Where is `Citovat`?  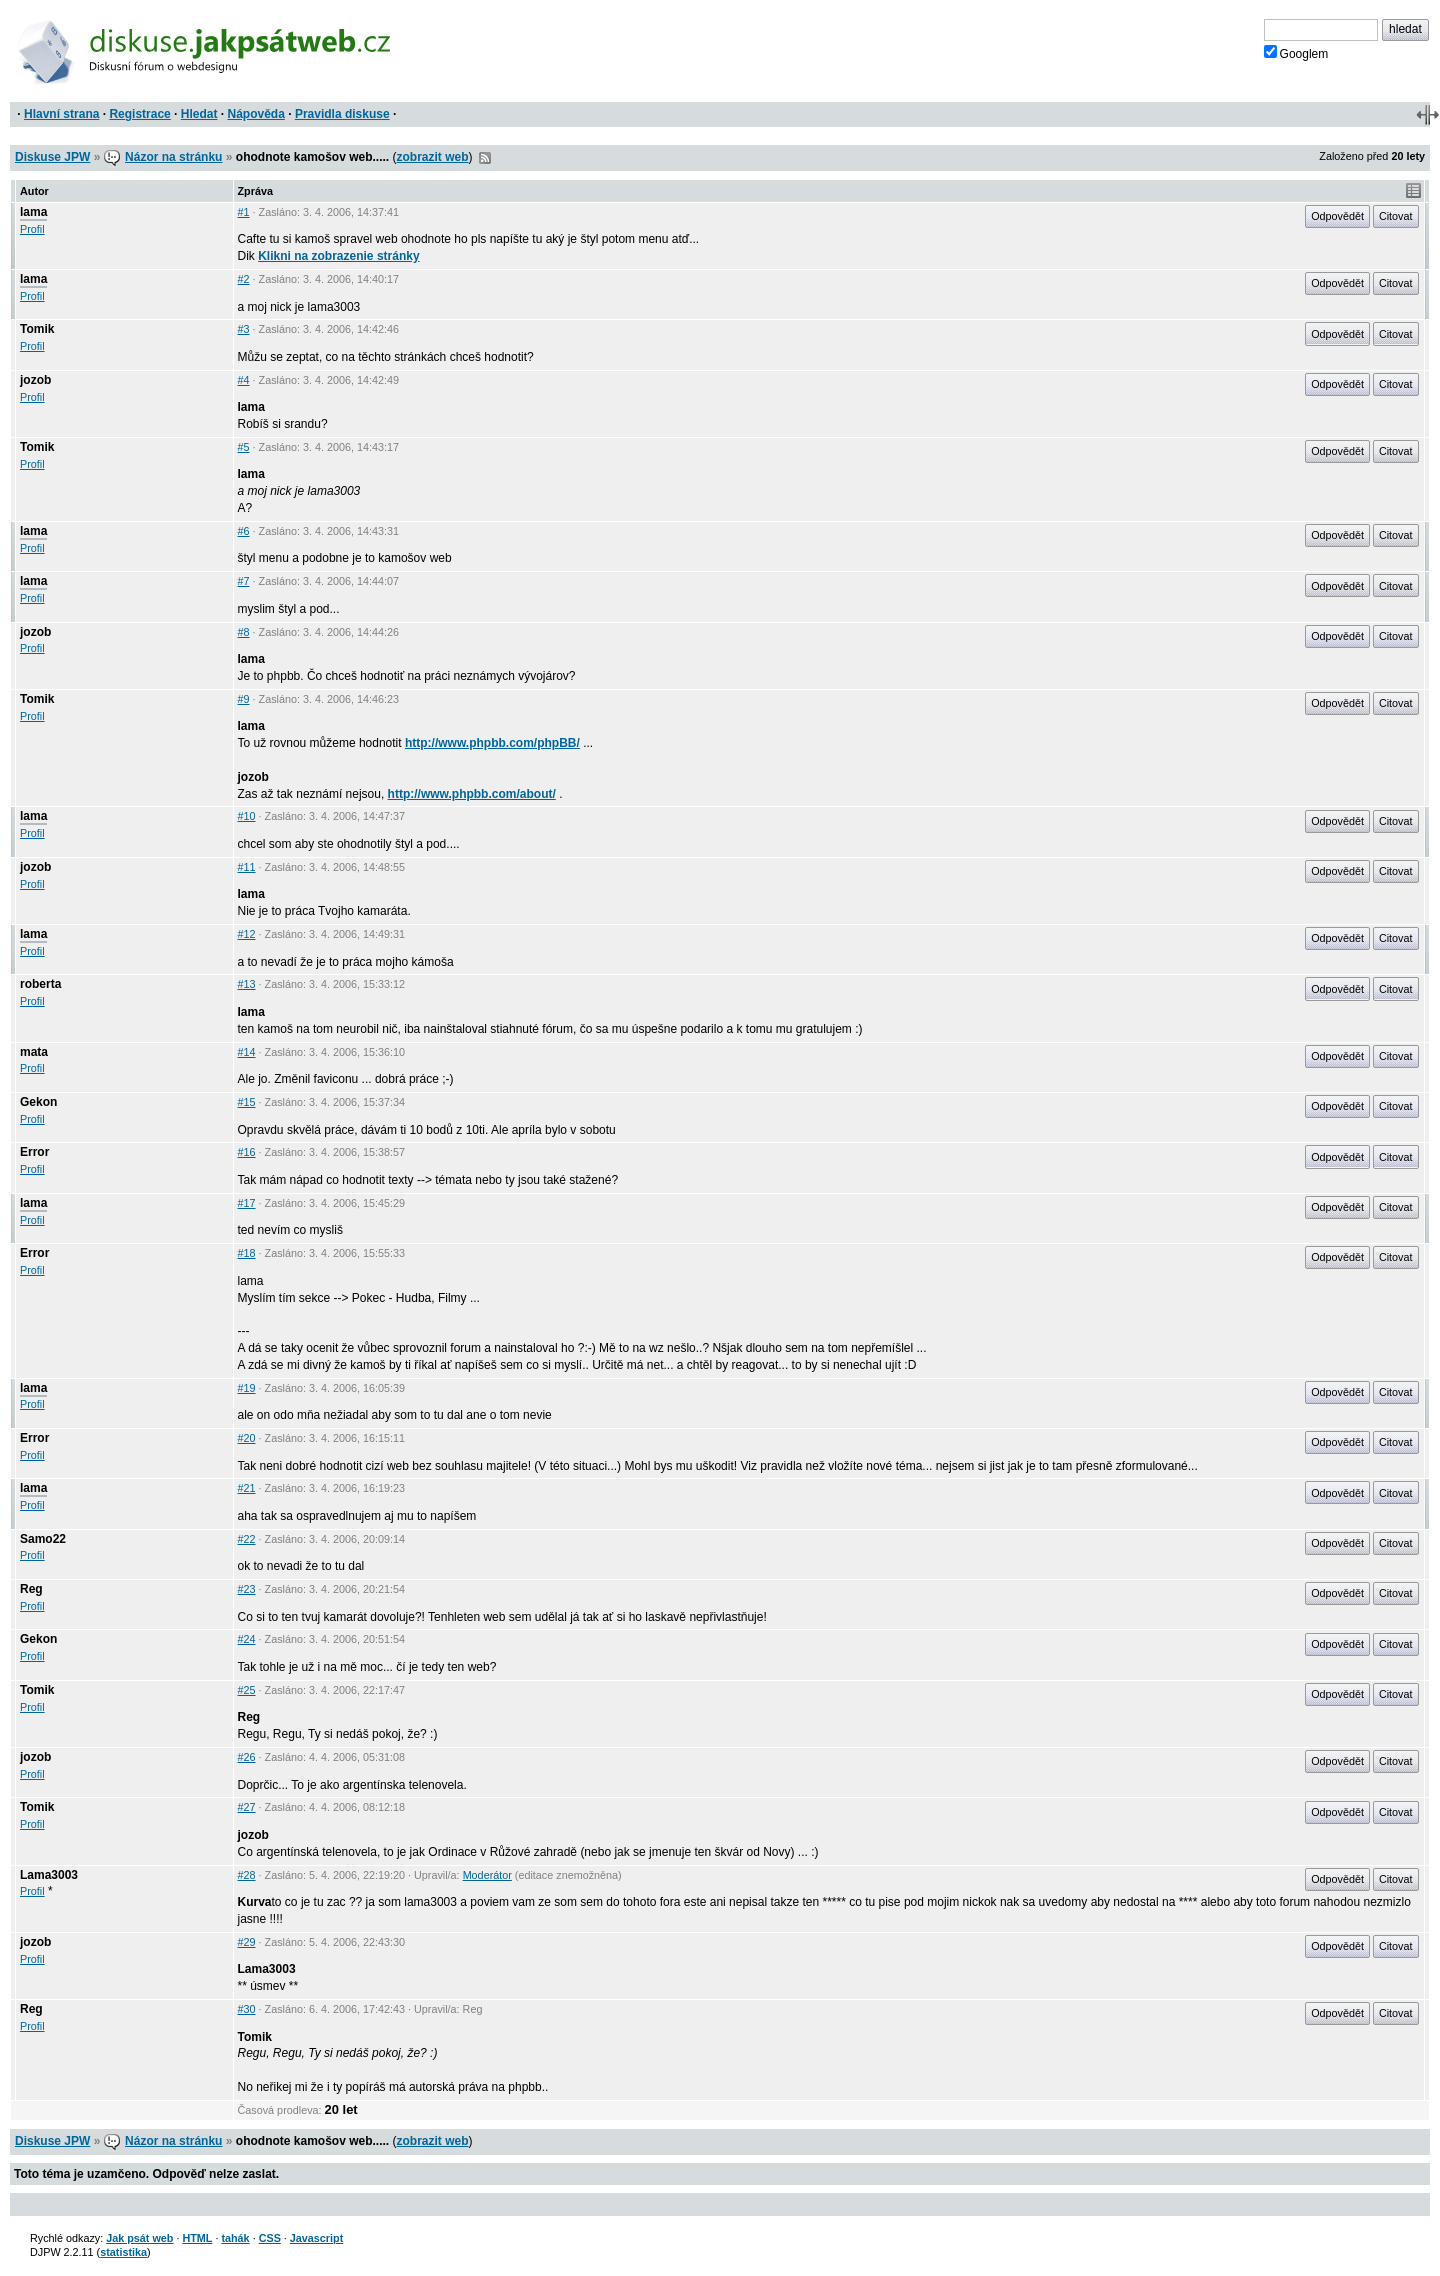 Citovat is located at coordinates (1396, 216).